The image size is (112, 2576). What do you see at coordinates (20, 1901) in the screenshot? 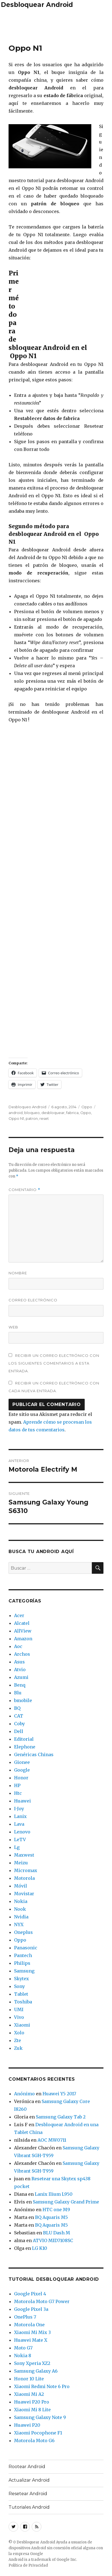
I see `Nokia` at bounding box center [20, 1901].